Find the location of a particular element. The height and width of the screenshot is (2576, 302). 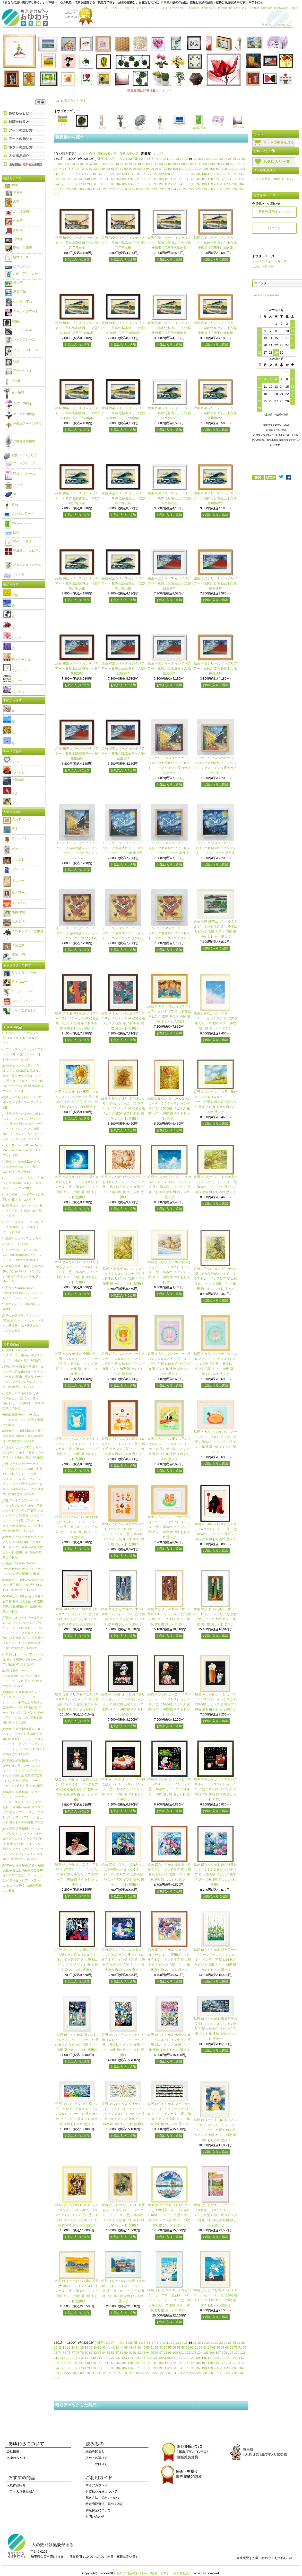

Tweets by ayuwara is located at coordinates (265, 295).